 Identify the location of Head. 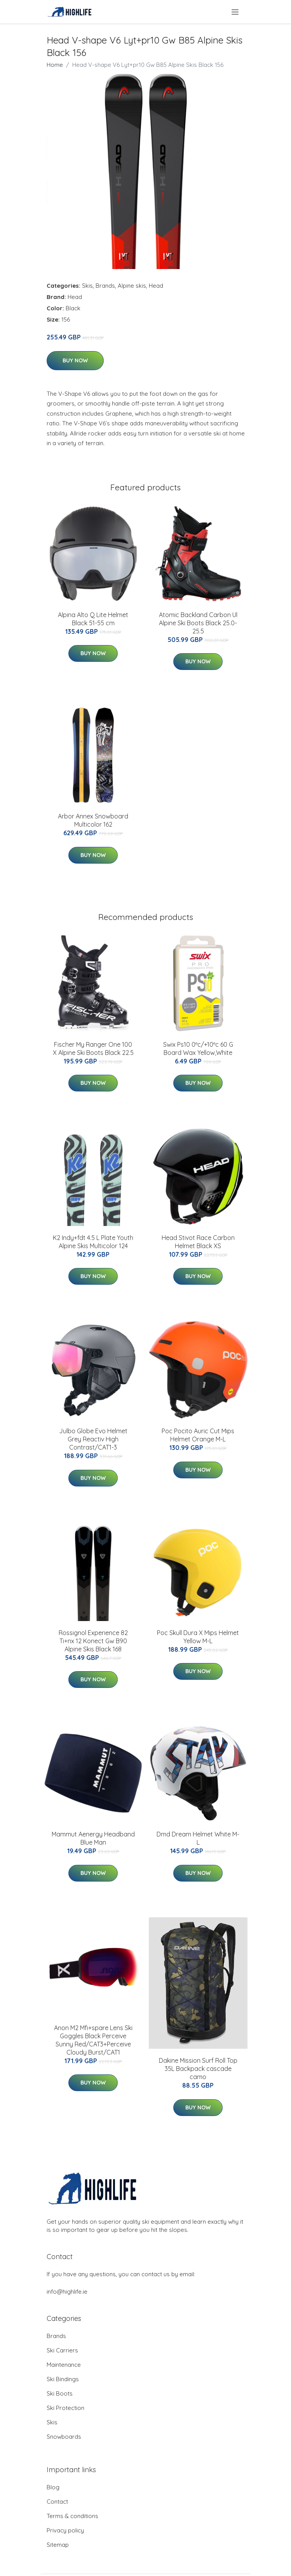
(156, 285).